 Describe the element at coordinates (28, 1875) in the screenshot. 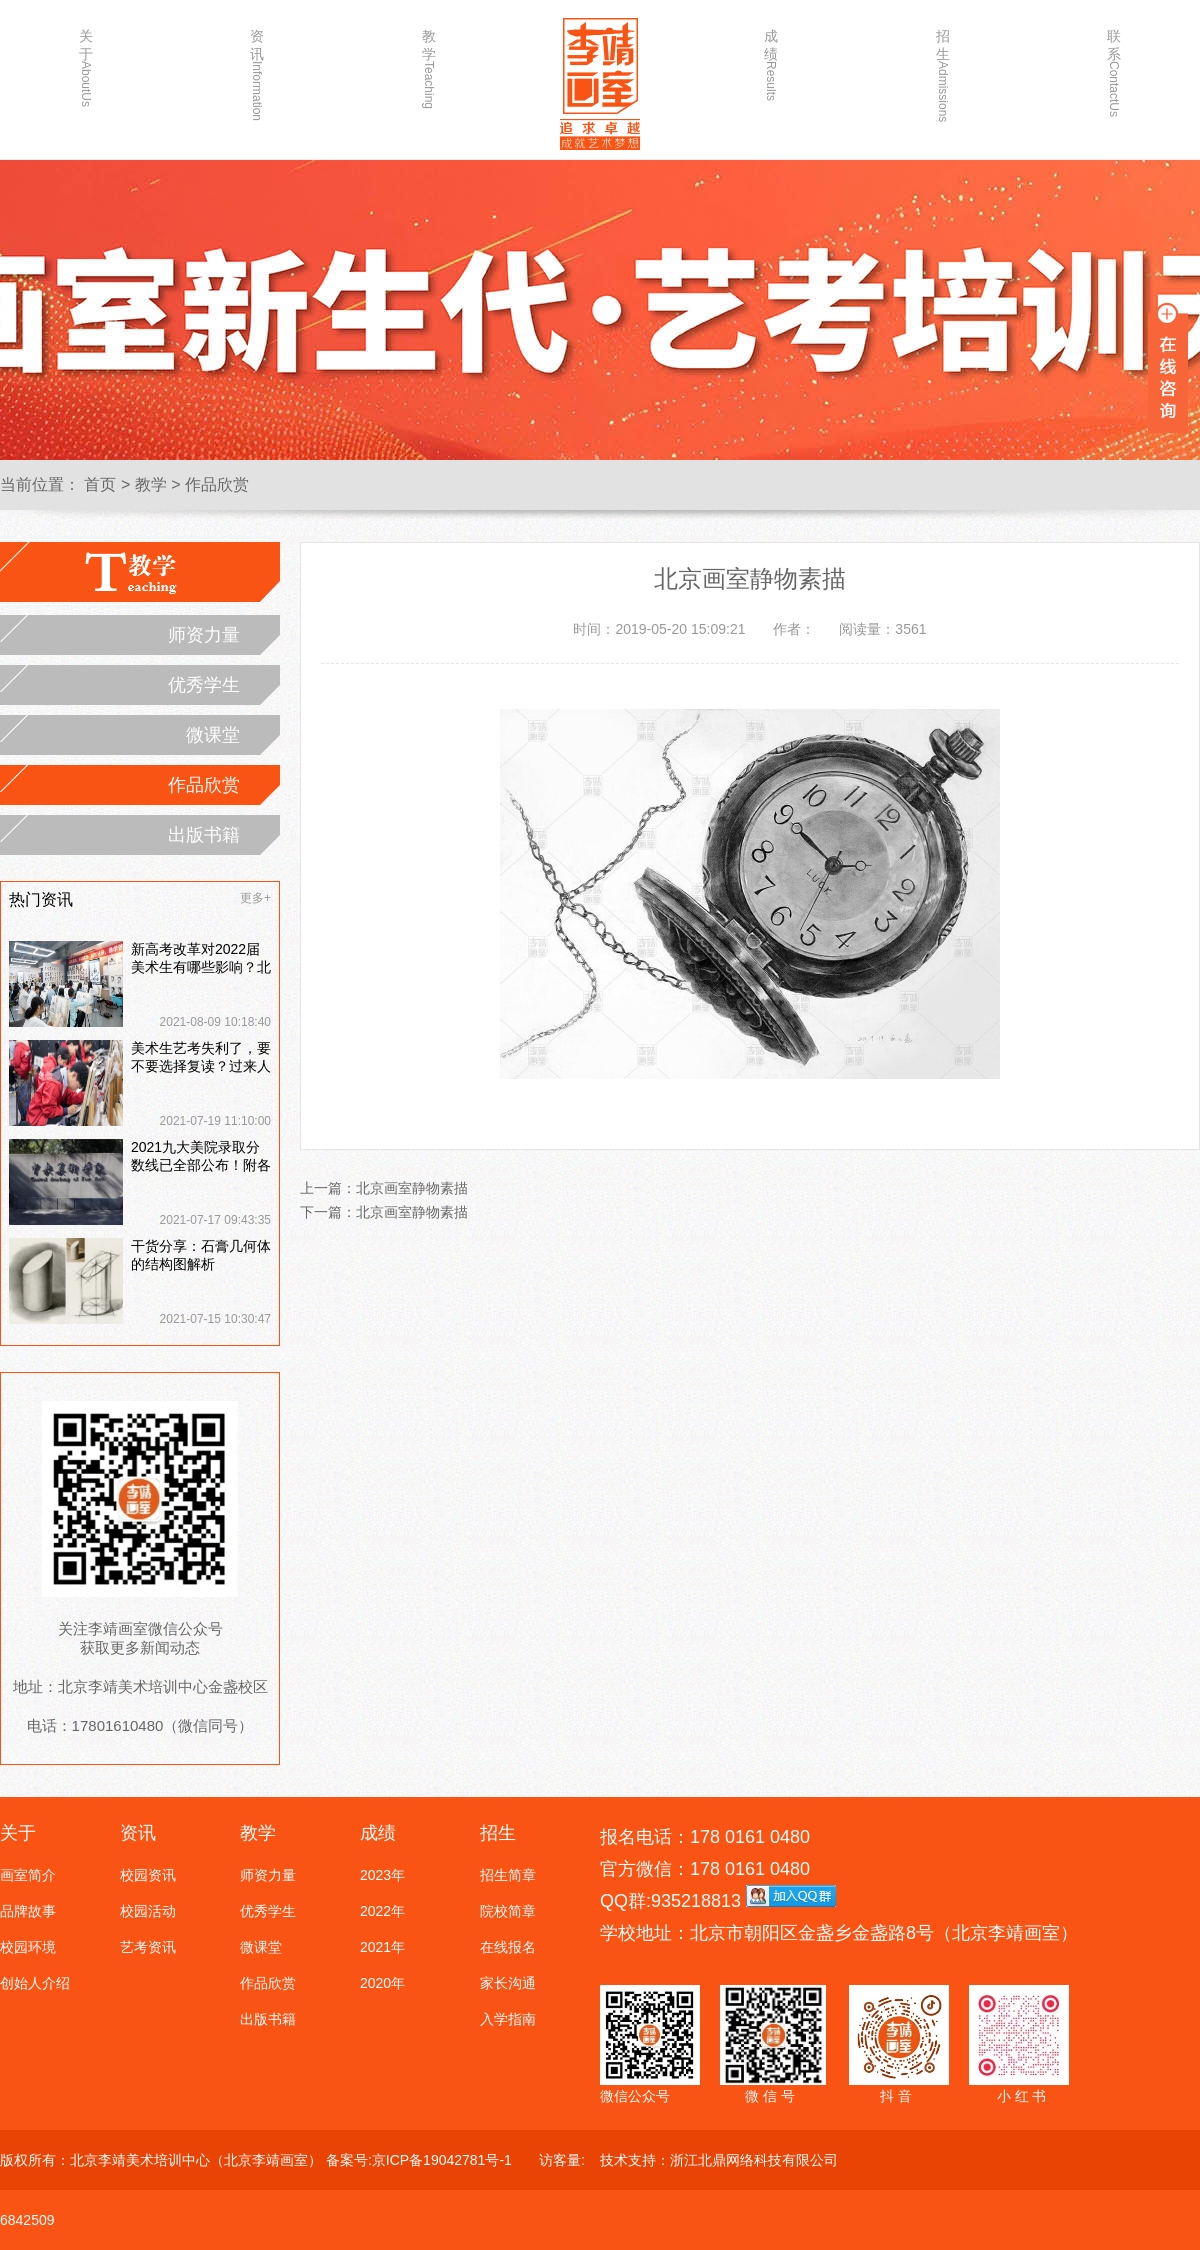

I see `画室简介` at that location.